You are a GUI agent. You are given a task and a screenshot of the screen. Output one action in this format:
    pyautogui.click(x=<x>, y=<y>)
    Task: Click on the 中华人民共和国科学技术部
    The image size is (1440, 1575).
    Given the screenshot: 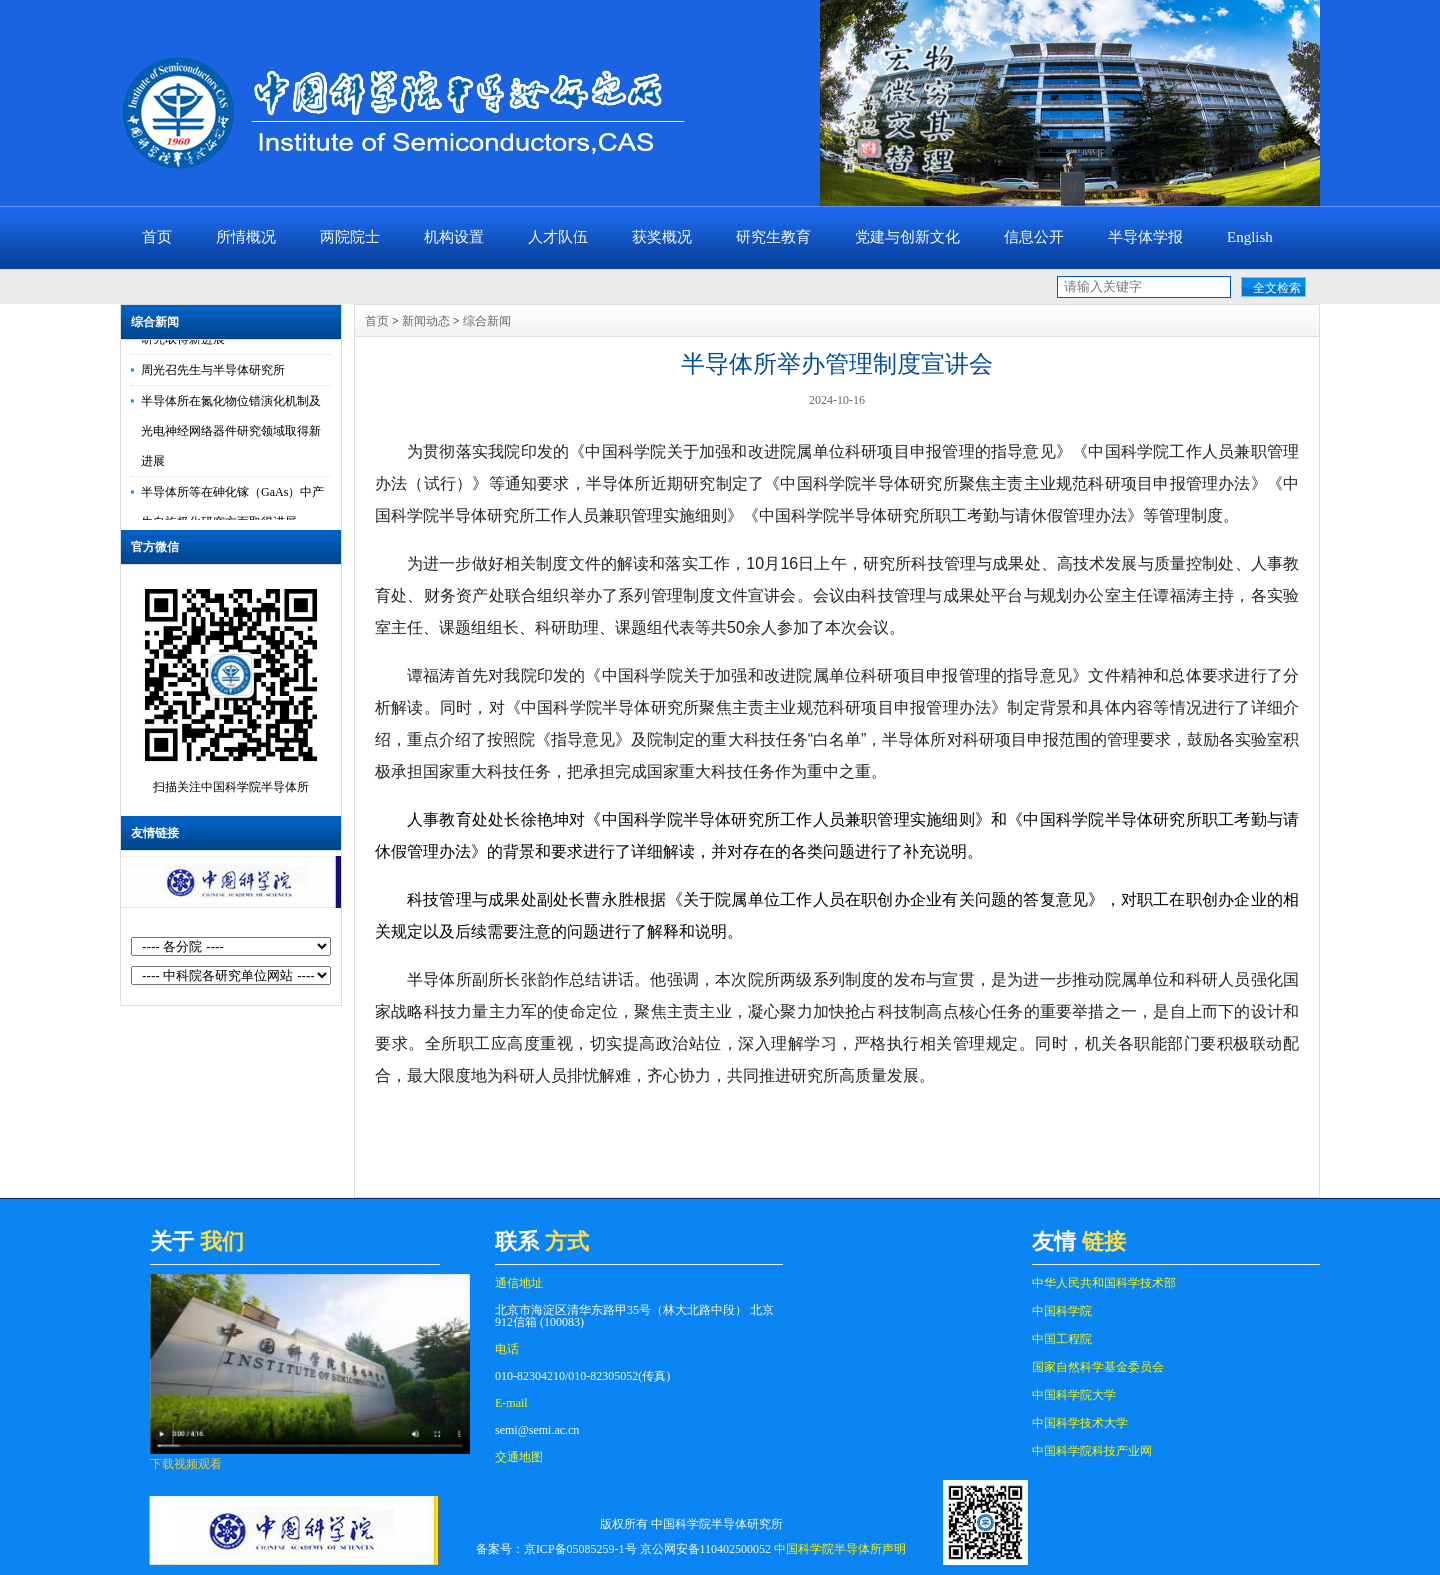 What is the action you would take?
    pyautogui.click(x=1104, y=1283)
    